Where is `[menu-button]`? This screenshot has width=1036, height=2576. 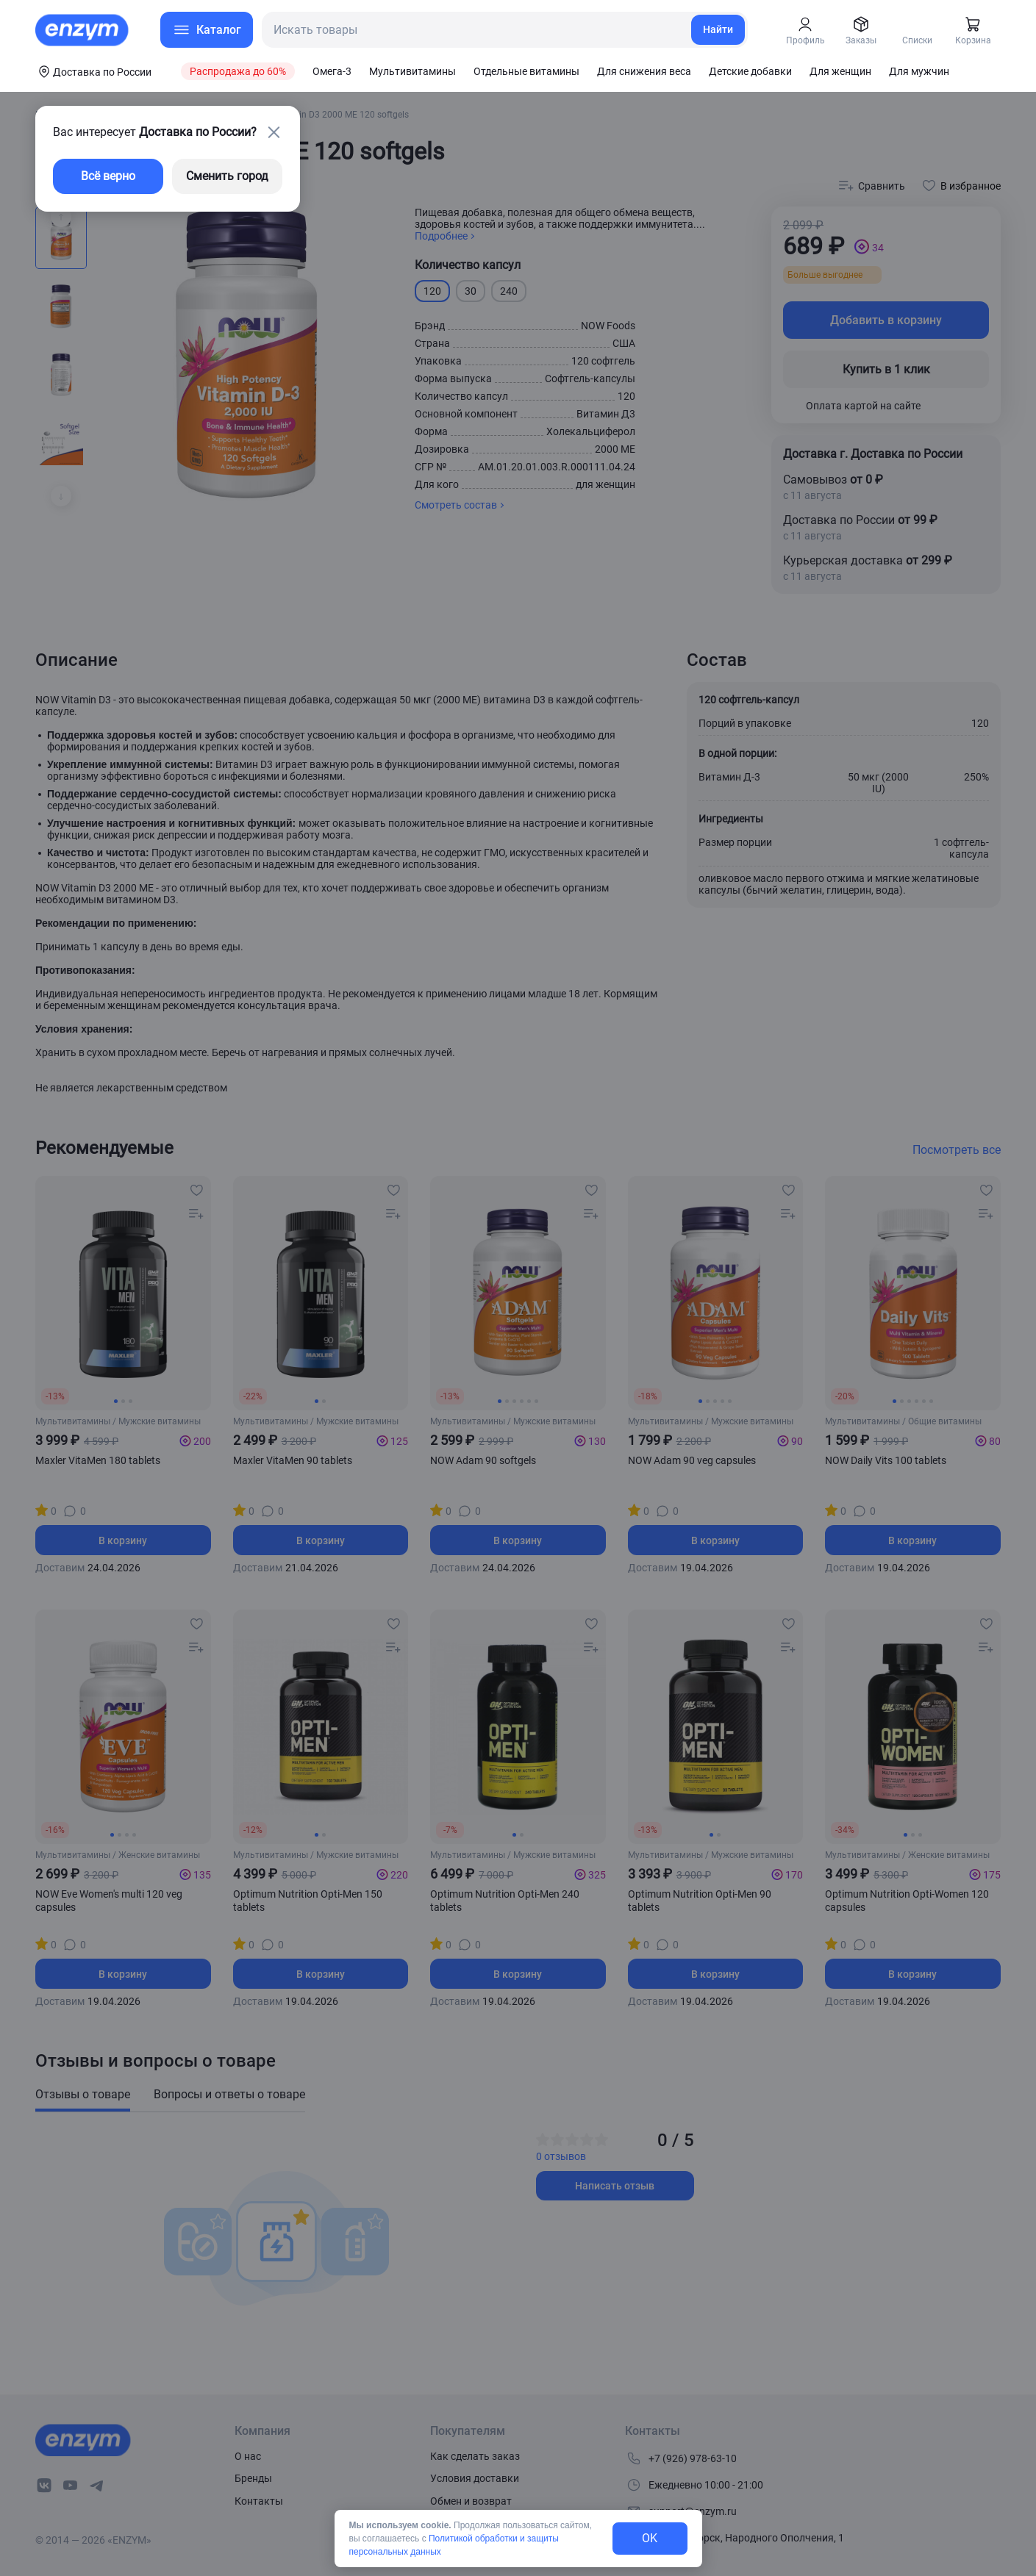
[menu-button] is located at coordinates (206, 30).